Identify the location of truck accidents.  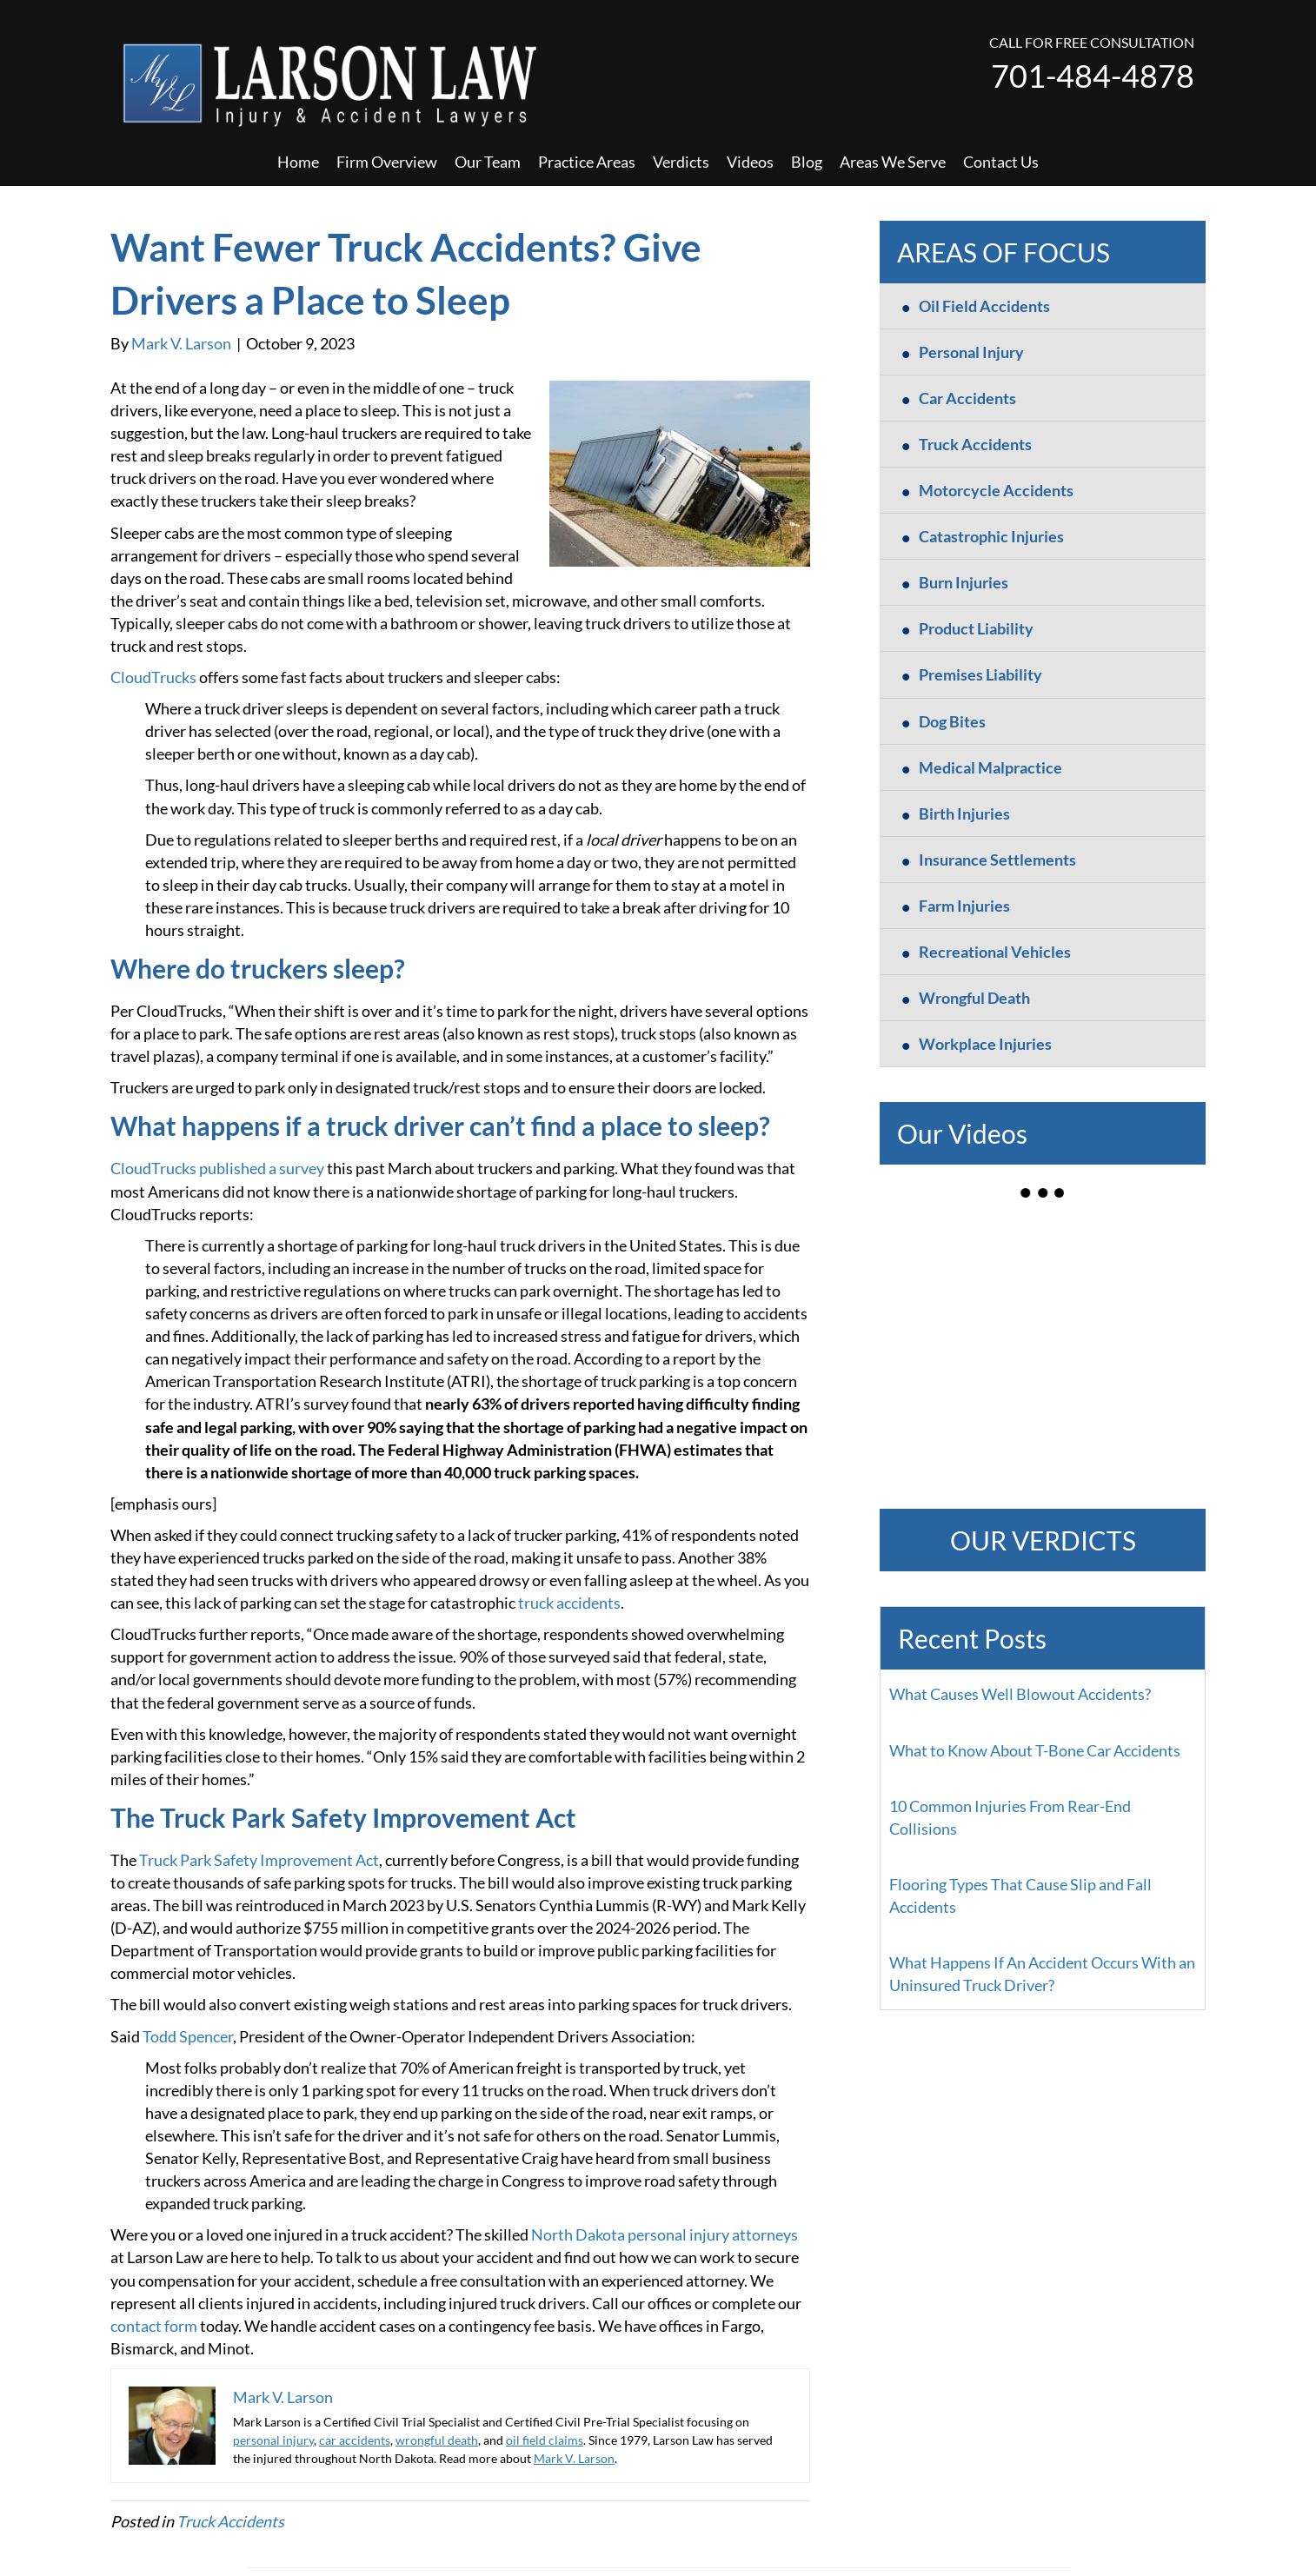
(569, 1602).